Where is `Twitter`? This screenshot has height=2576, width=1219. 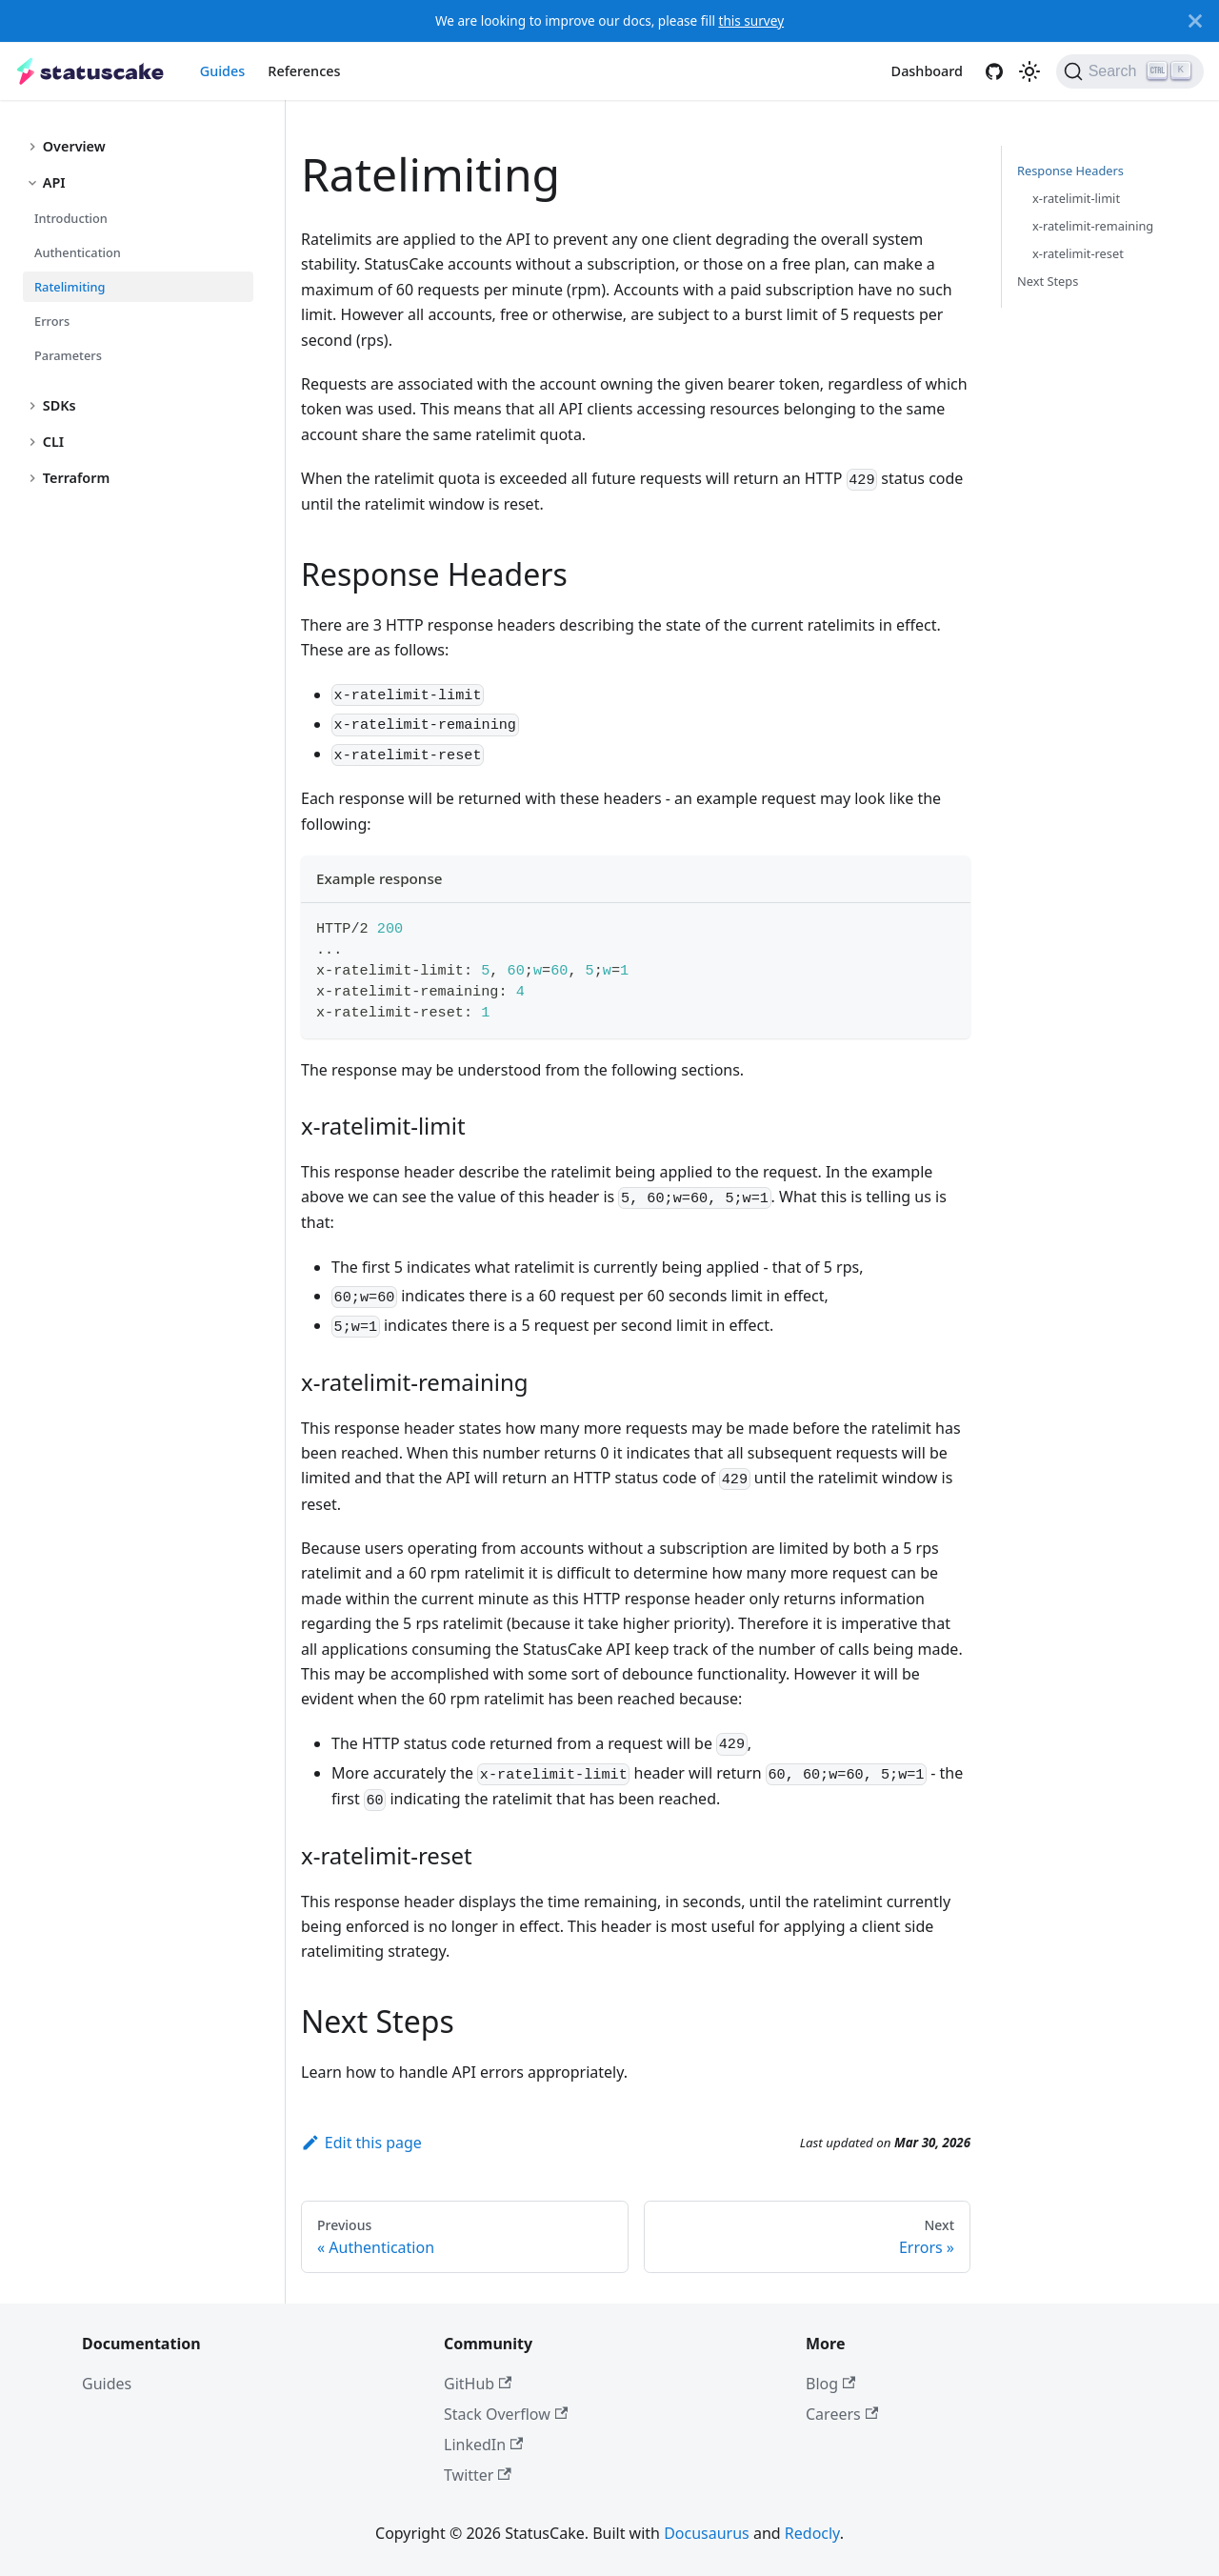
Twitter is located at coordinates (477, 2475).